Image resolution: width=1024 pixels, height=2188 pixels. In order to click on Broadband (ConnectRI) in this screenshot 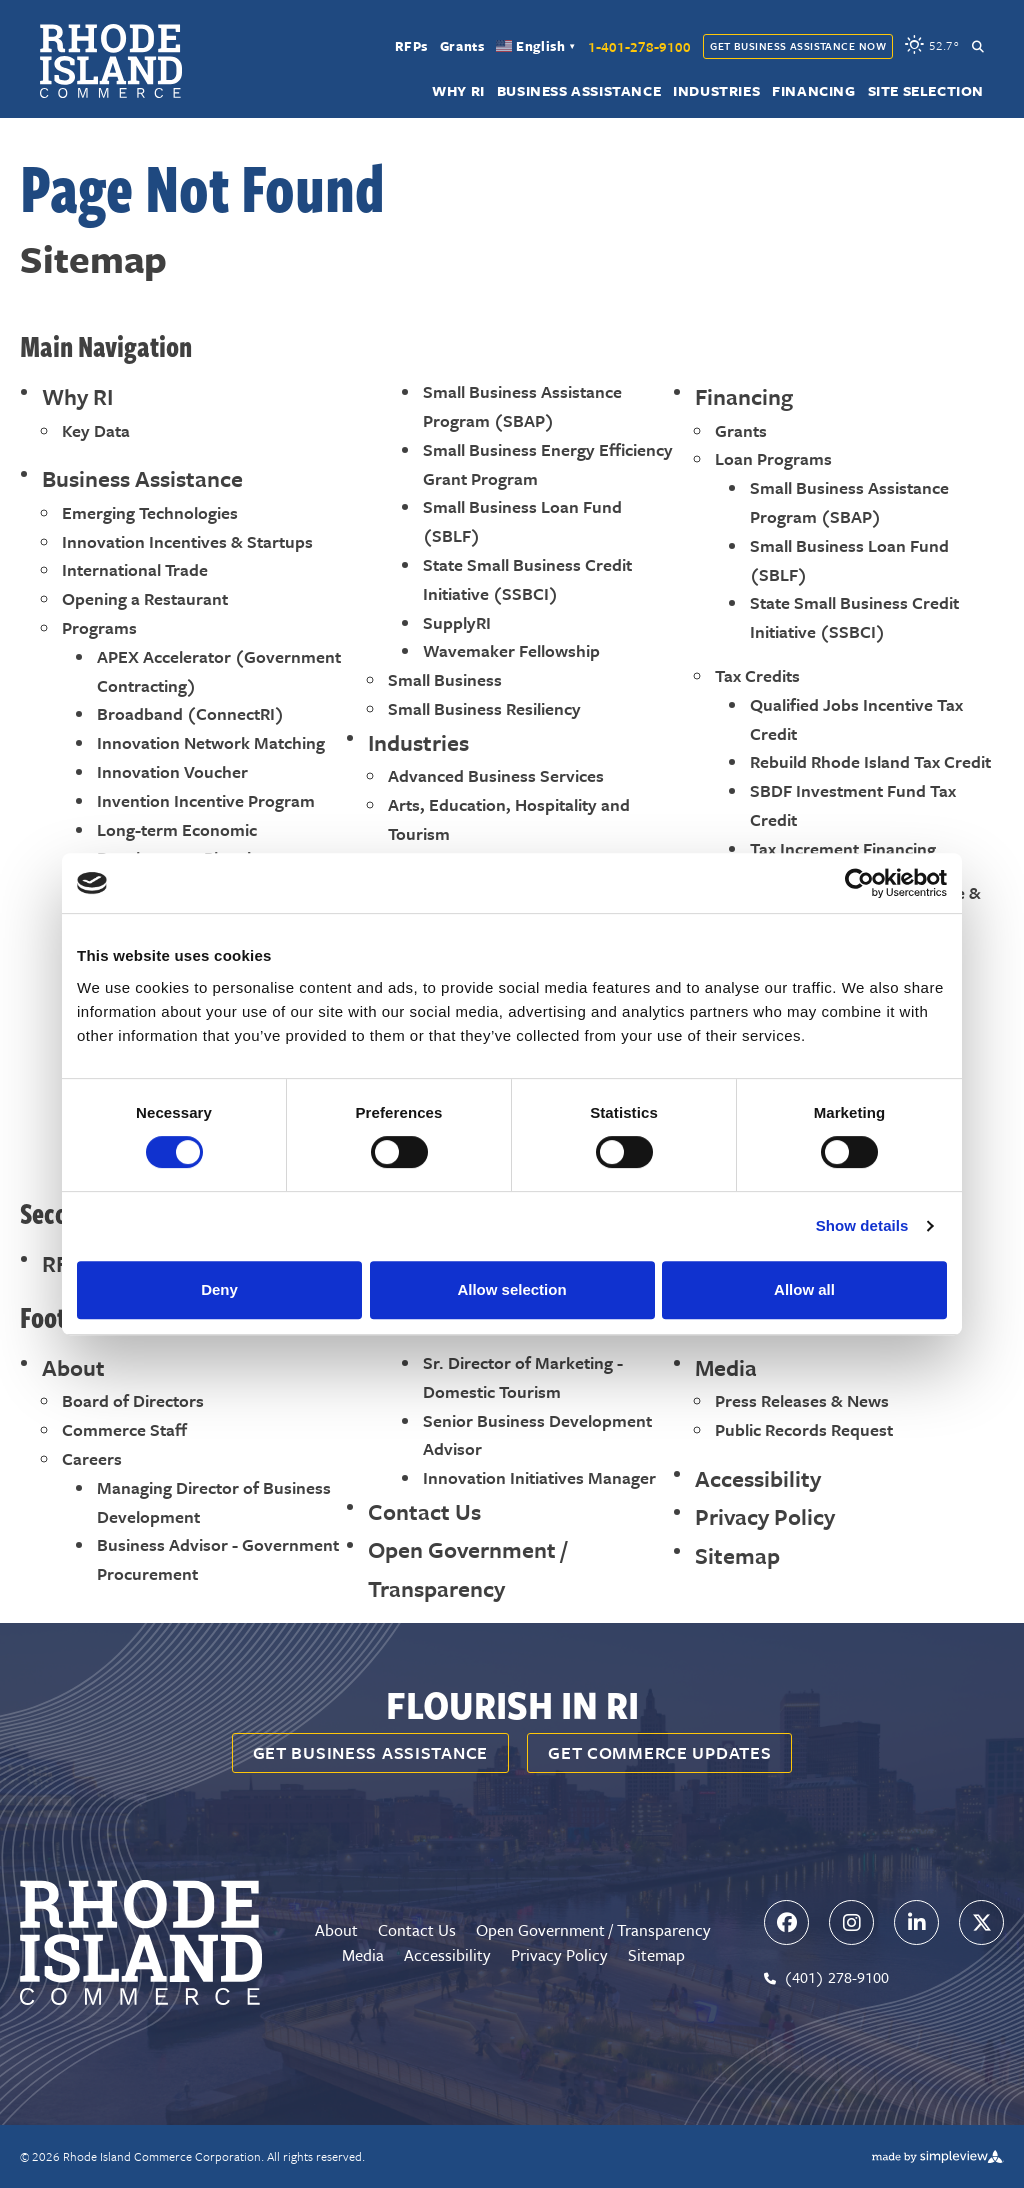, I will do `click(190, 713)`.